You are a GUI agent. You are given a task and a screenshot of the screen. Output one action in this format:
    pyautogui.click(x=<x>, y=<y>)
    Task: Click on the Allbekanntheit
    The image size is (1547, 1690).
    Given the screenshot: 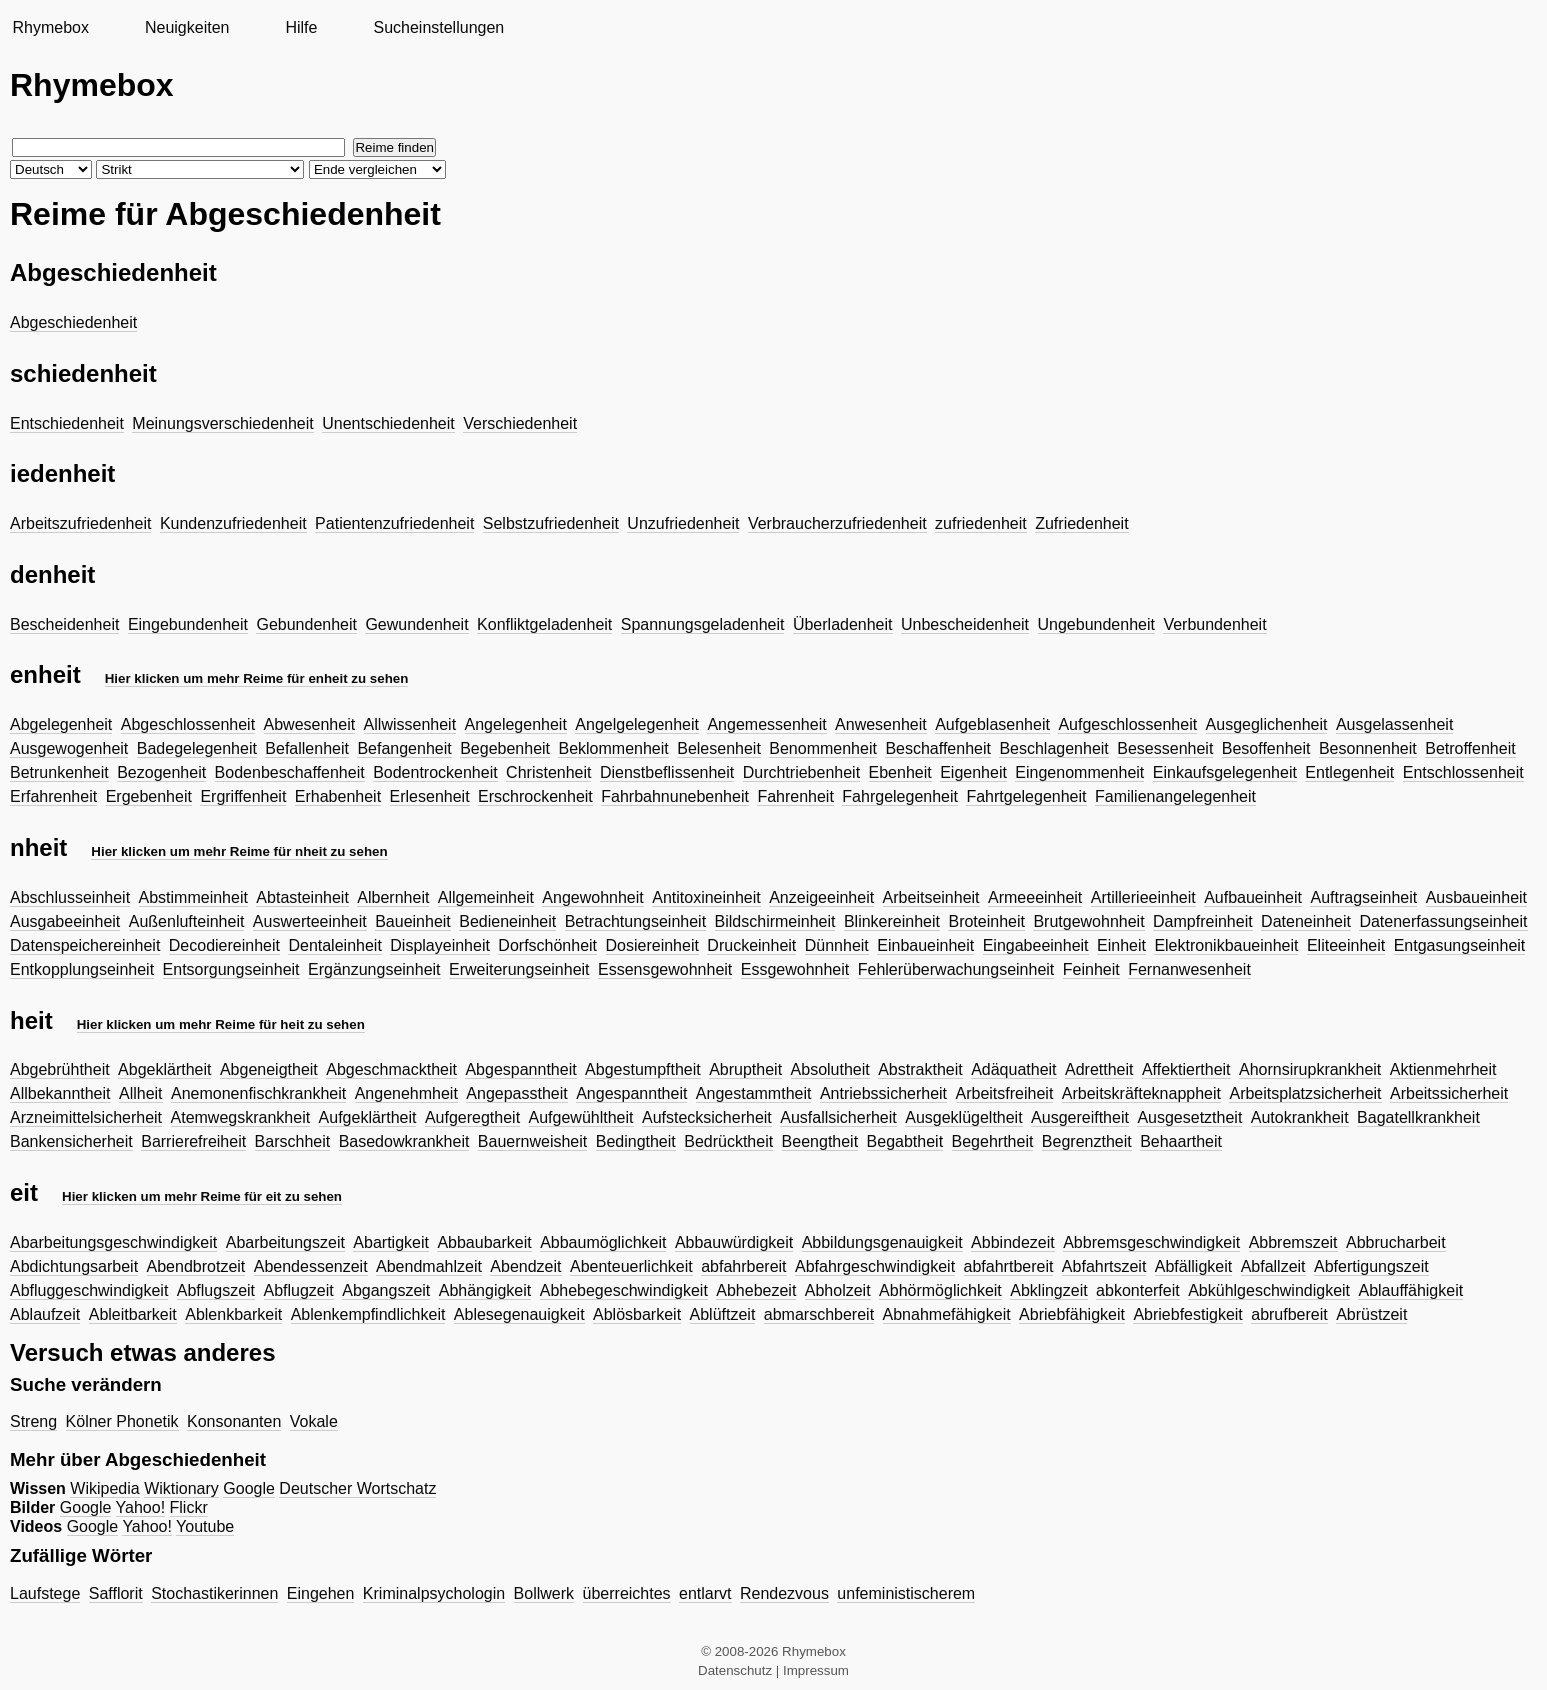 What is the action you would take?
    pyautogui.click(x=60, y=1093)
    